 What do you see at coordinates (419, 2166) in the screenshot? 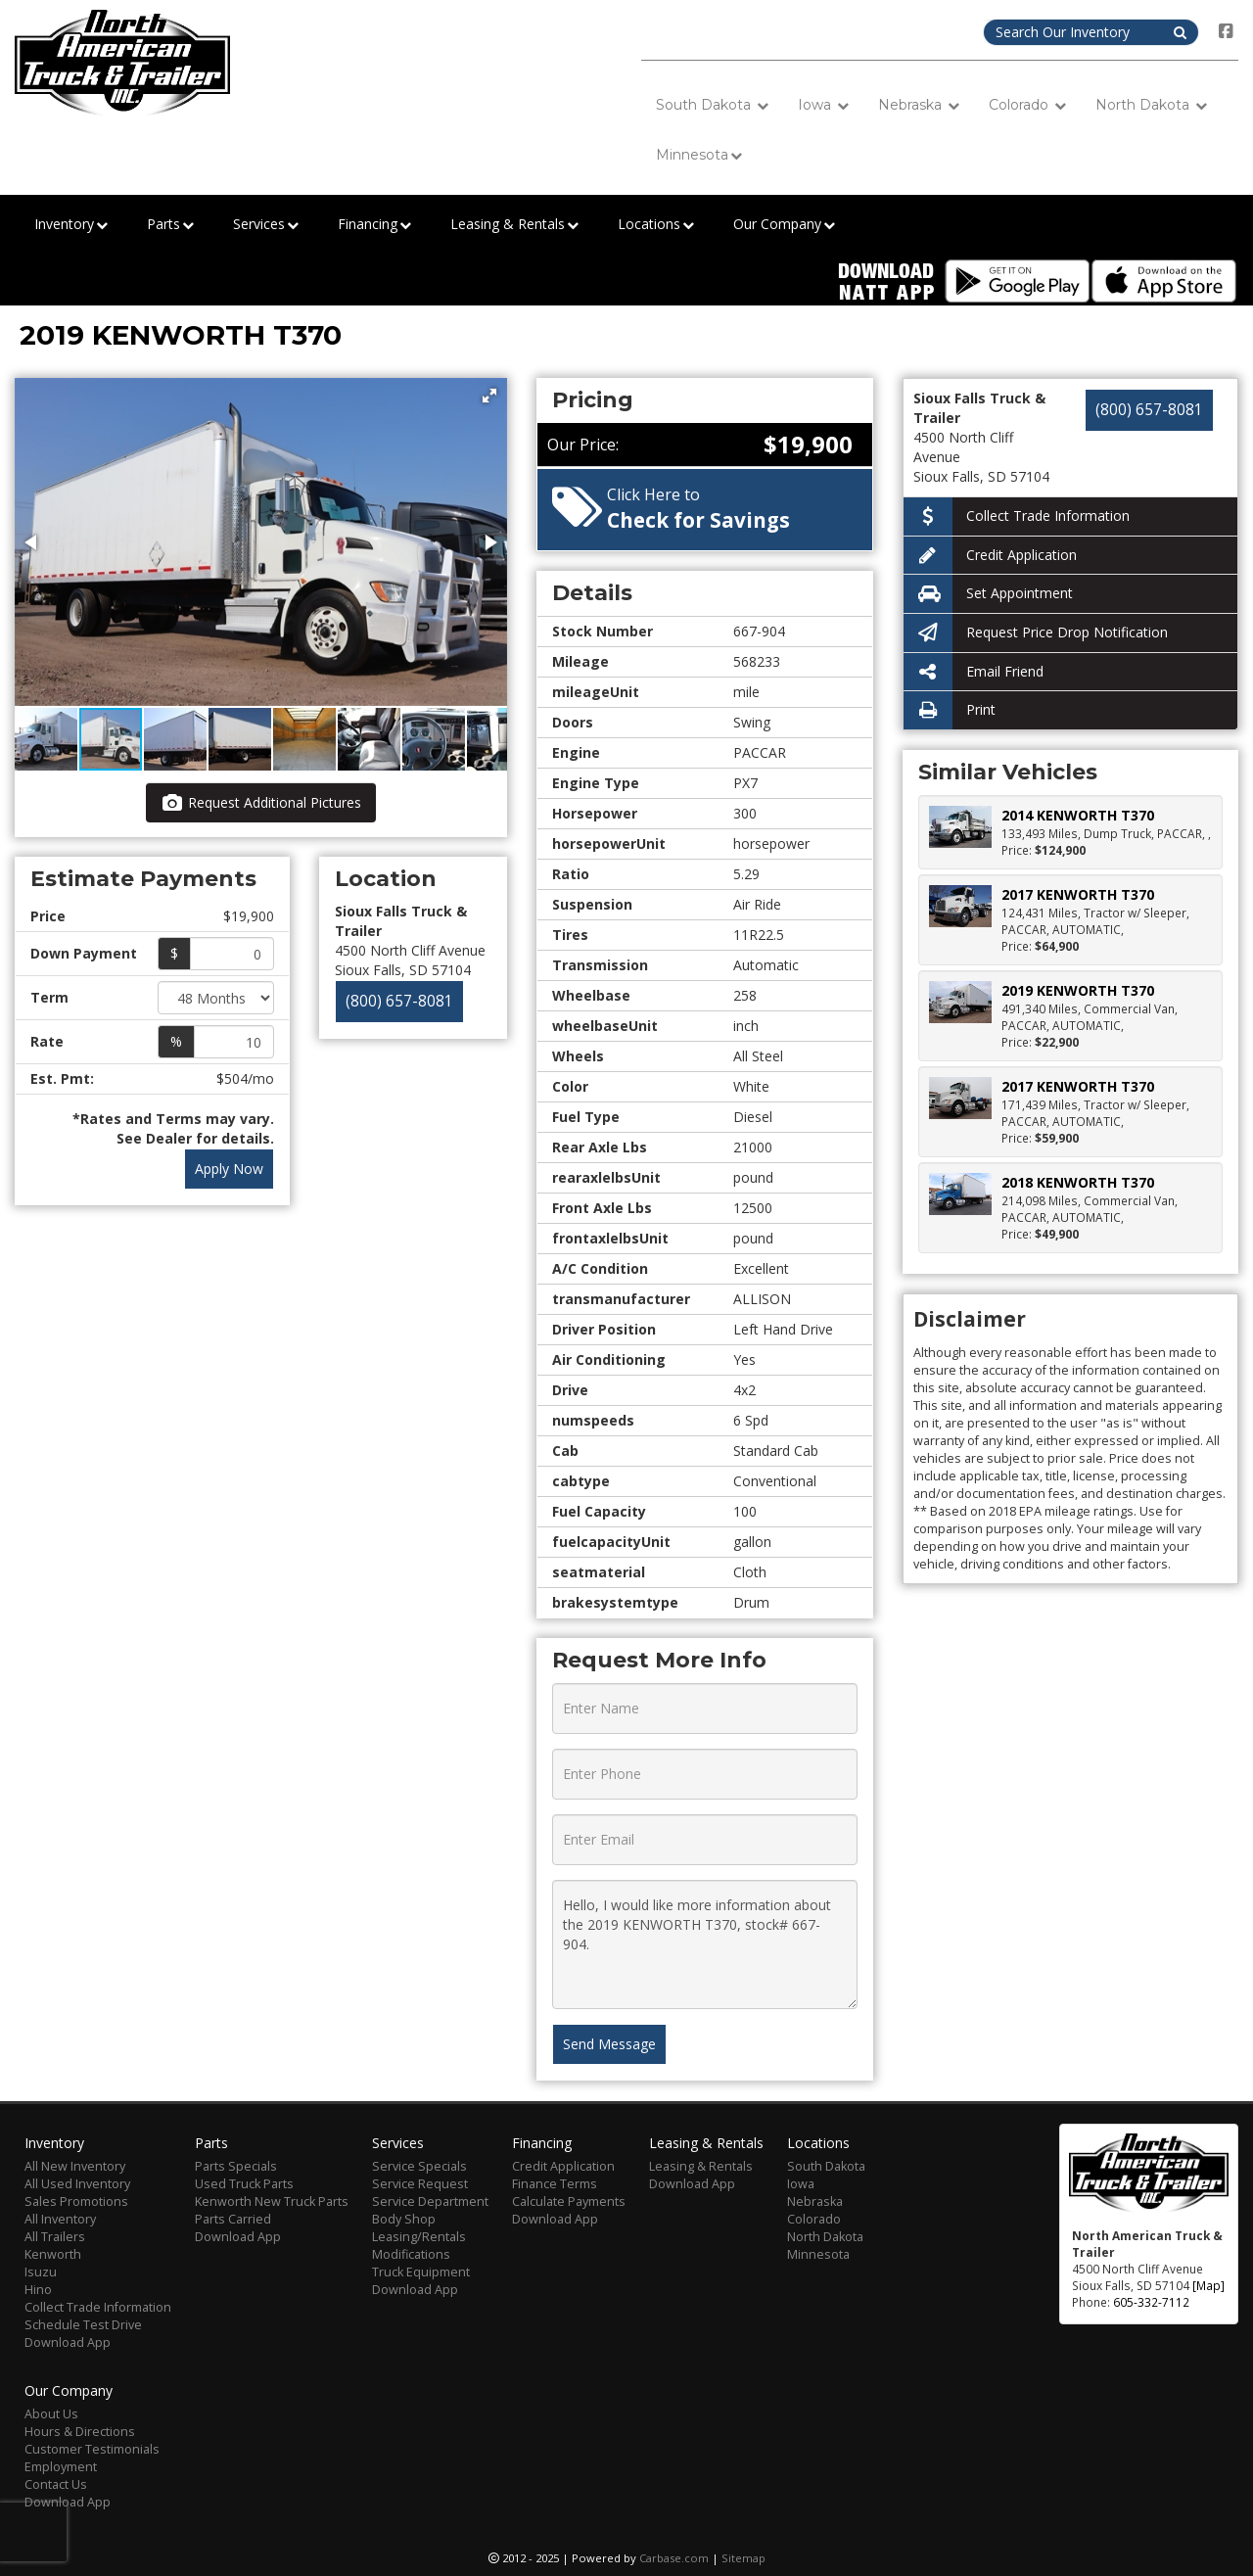
I see `Service Specials` at bounding box center [419, 2166].